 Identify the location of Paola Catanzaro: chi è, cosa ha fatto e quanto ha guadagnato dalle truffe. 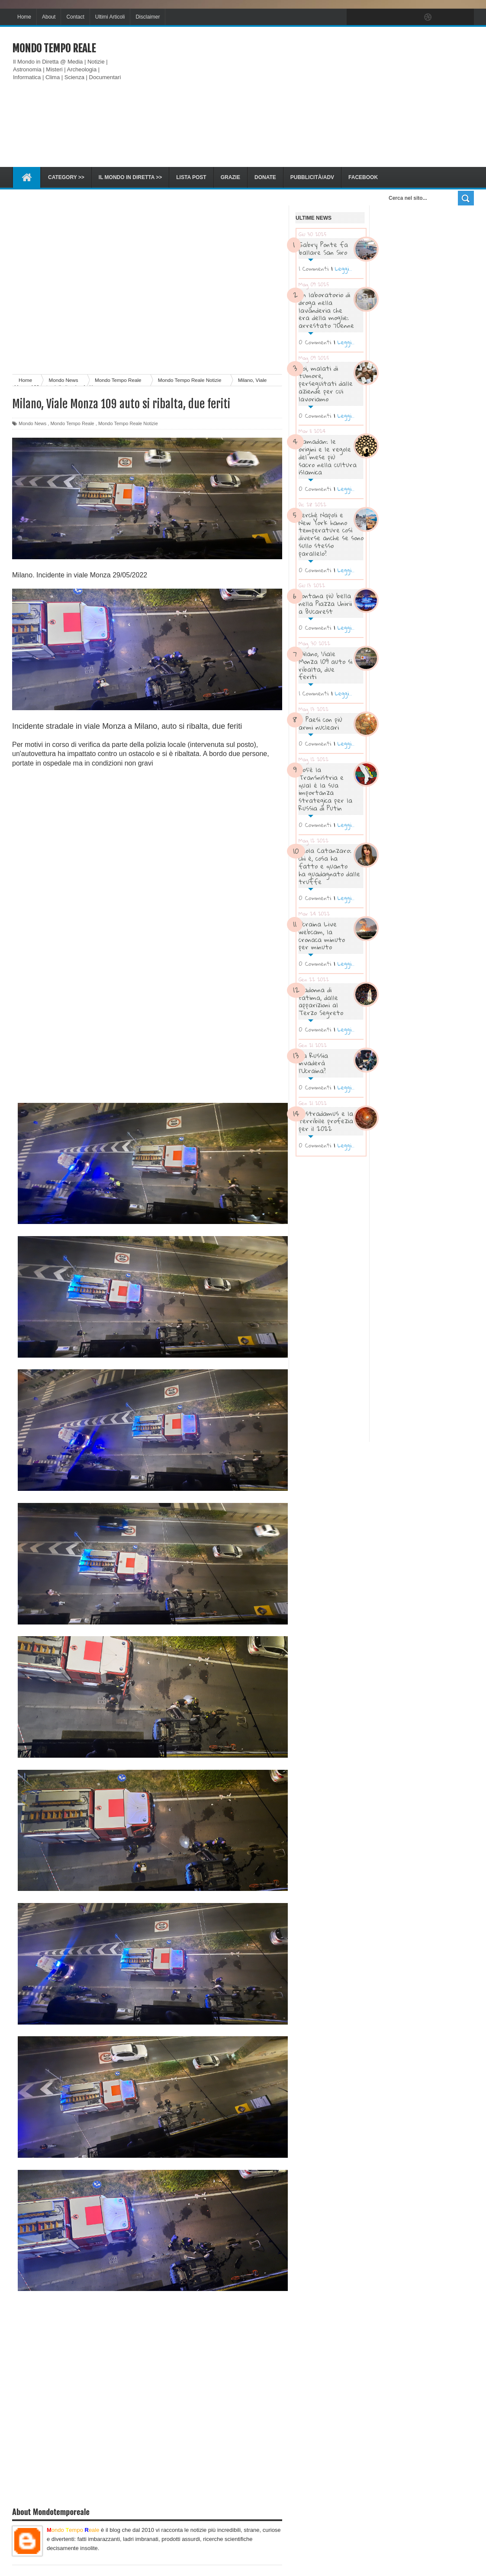
(329, 865).